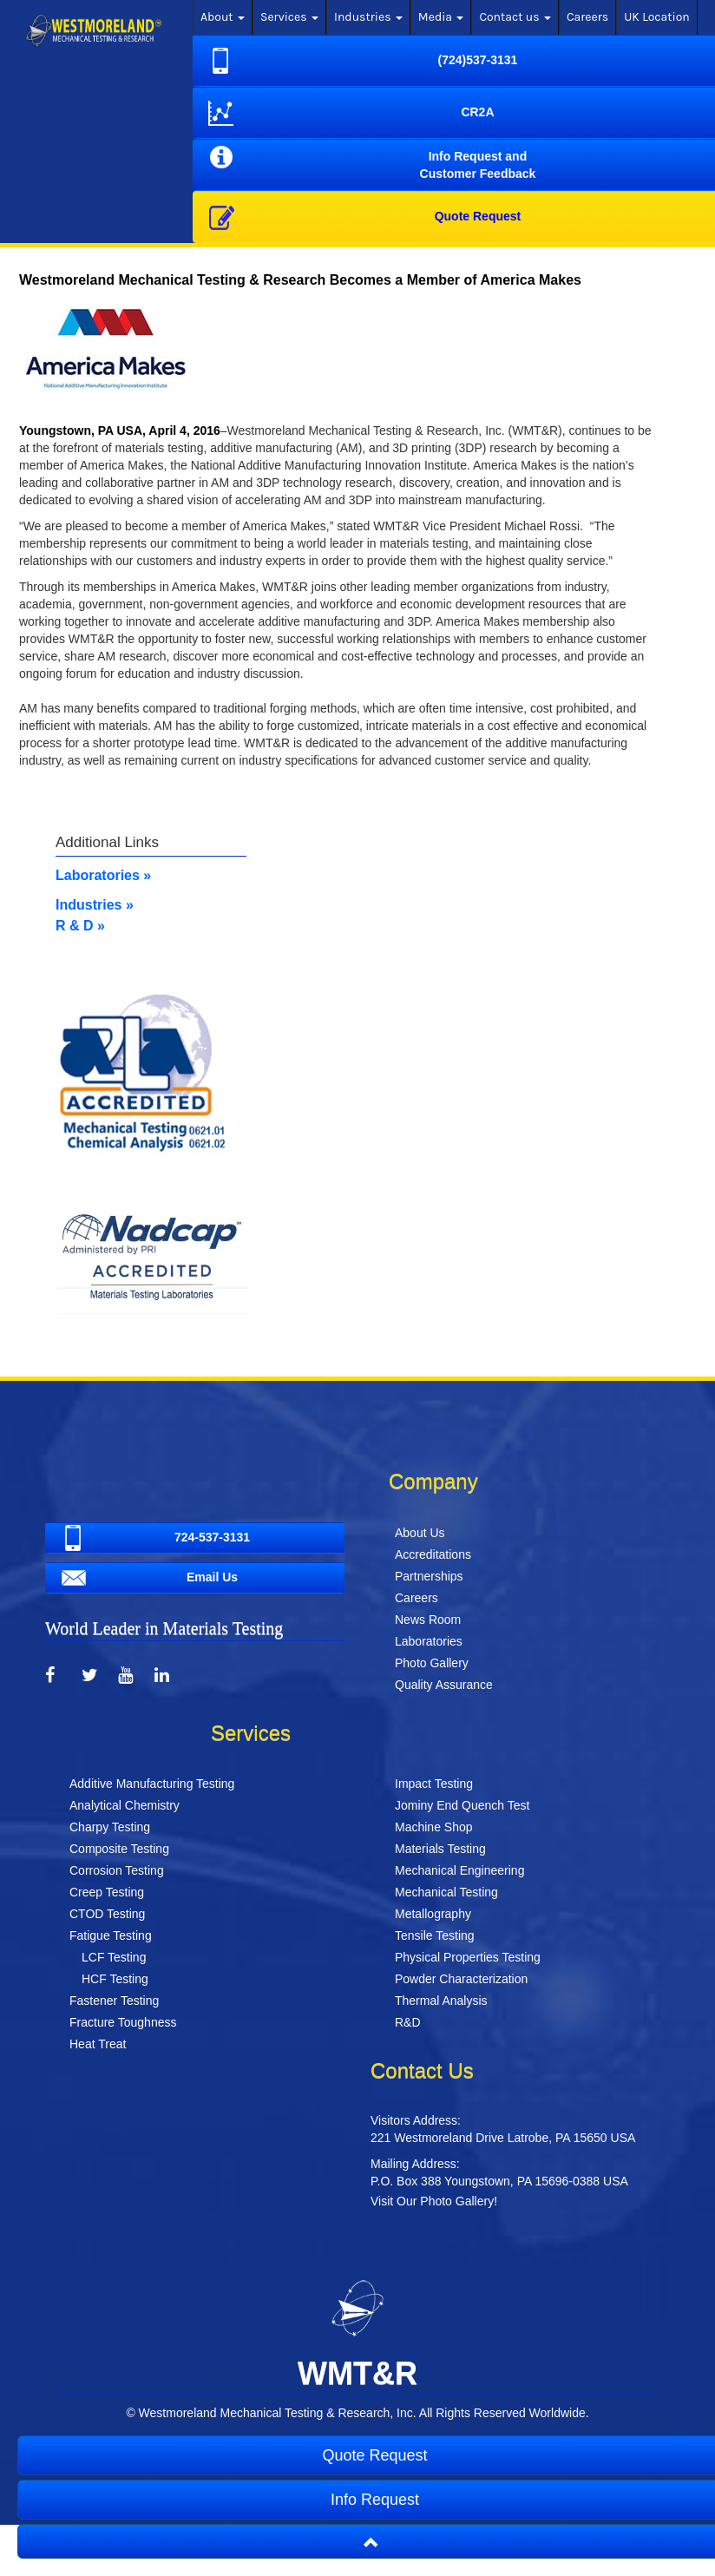  What do you see at coordinates (459, 1870) in the screenshot?
I see `Mechanical Engineering` at bounding box center [459, 1870].